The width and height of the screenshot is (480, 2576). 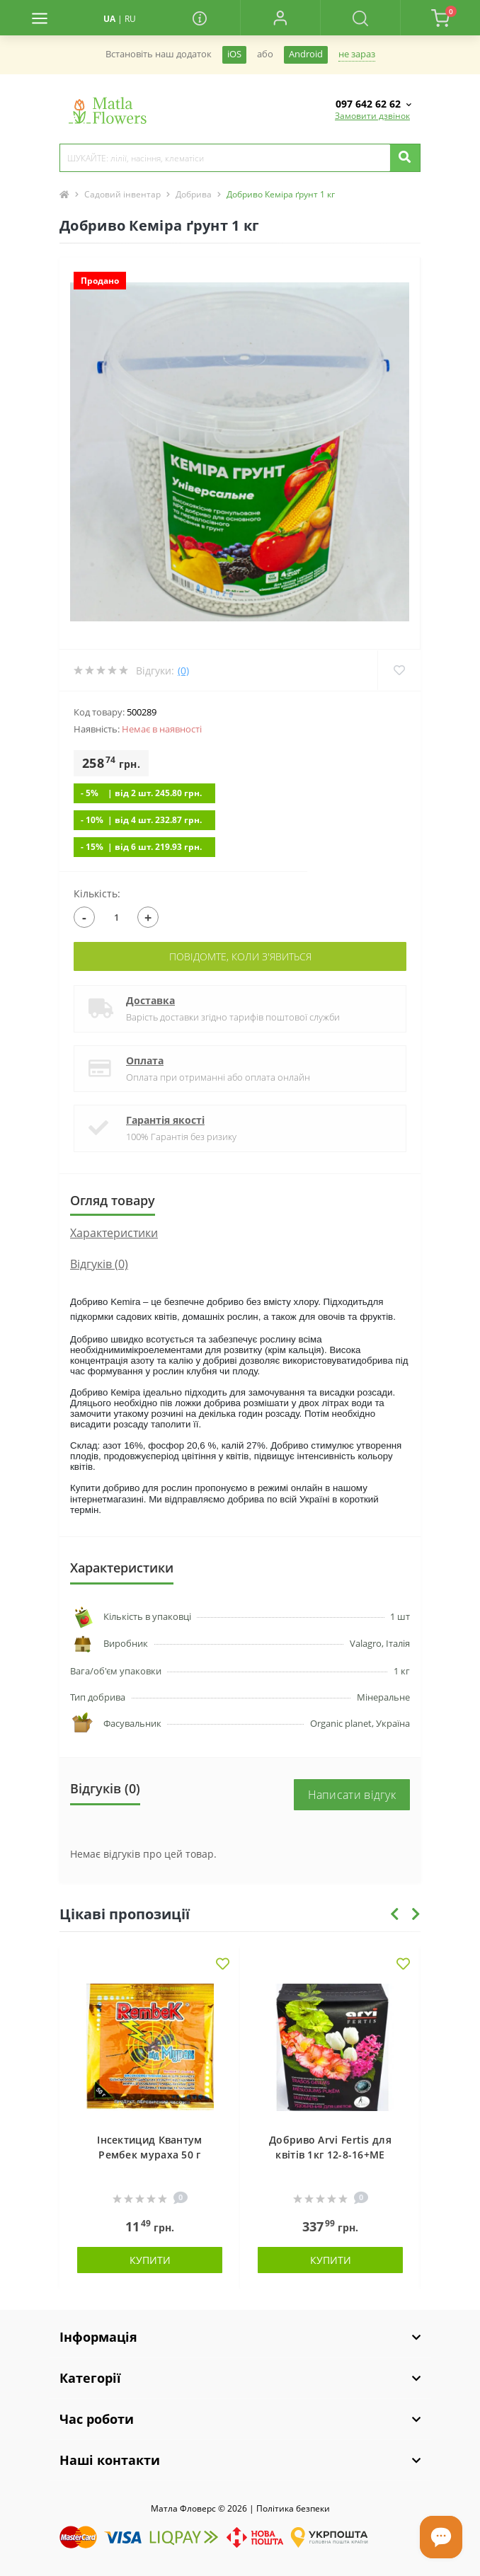 What do you see at coordinates (352, 1794) in the screenshot?
I see `Написати відгук` at bounding box center [352, 1794].